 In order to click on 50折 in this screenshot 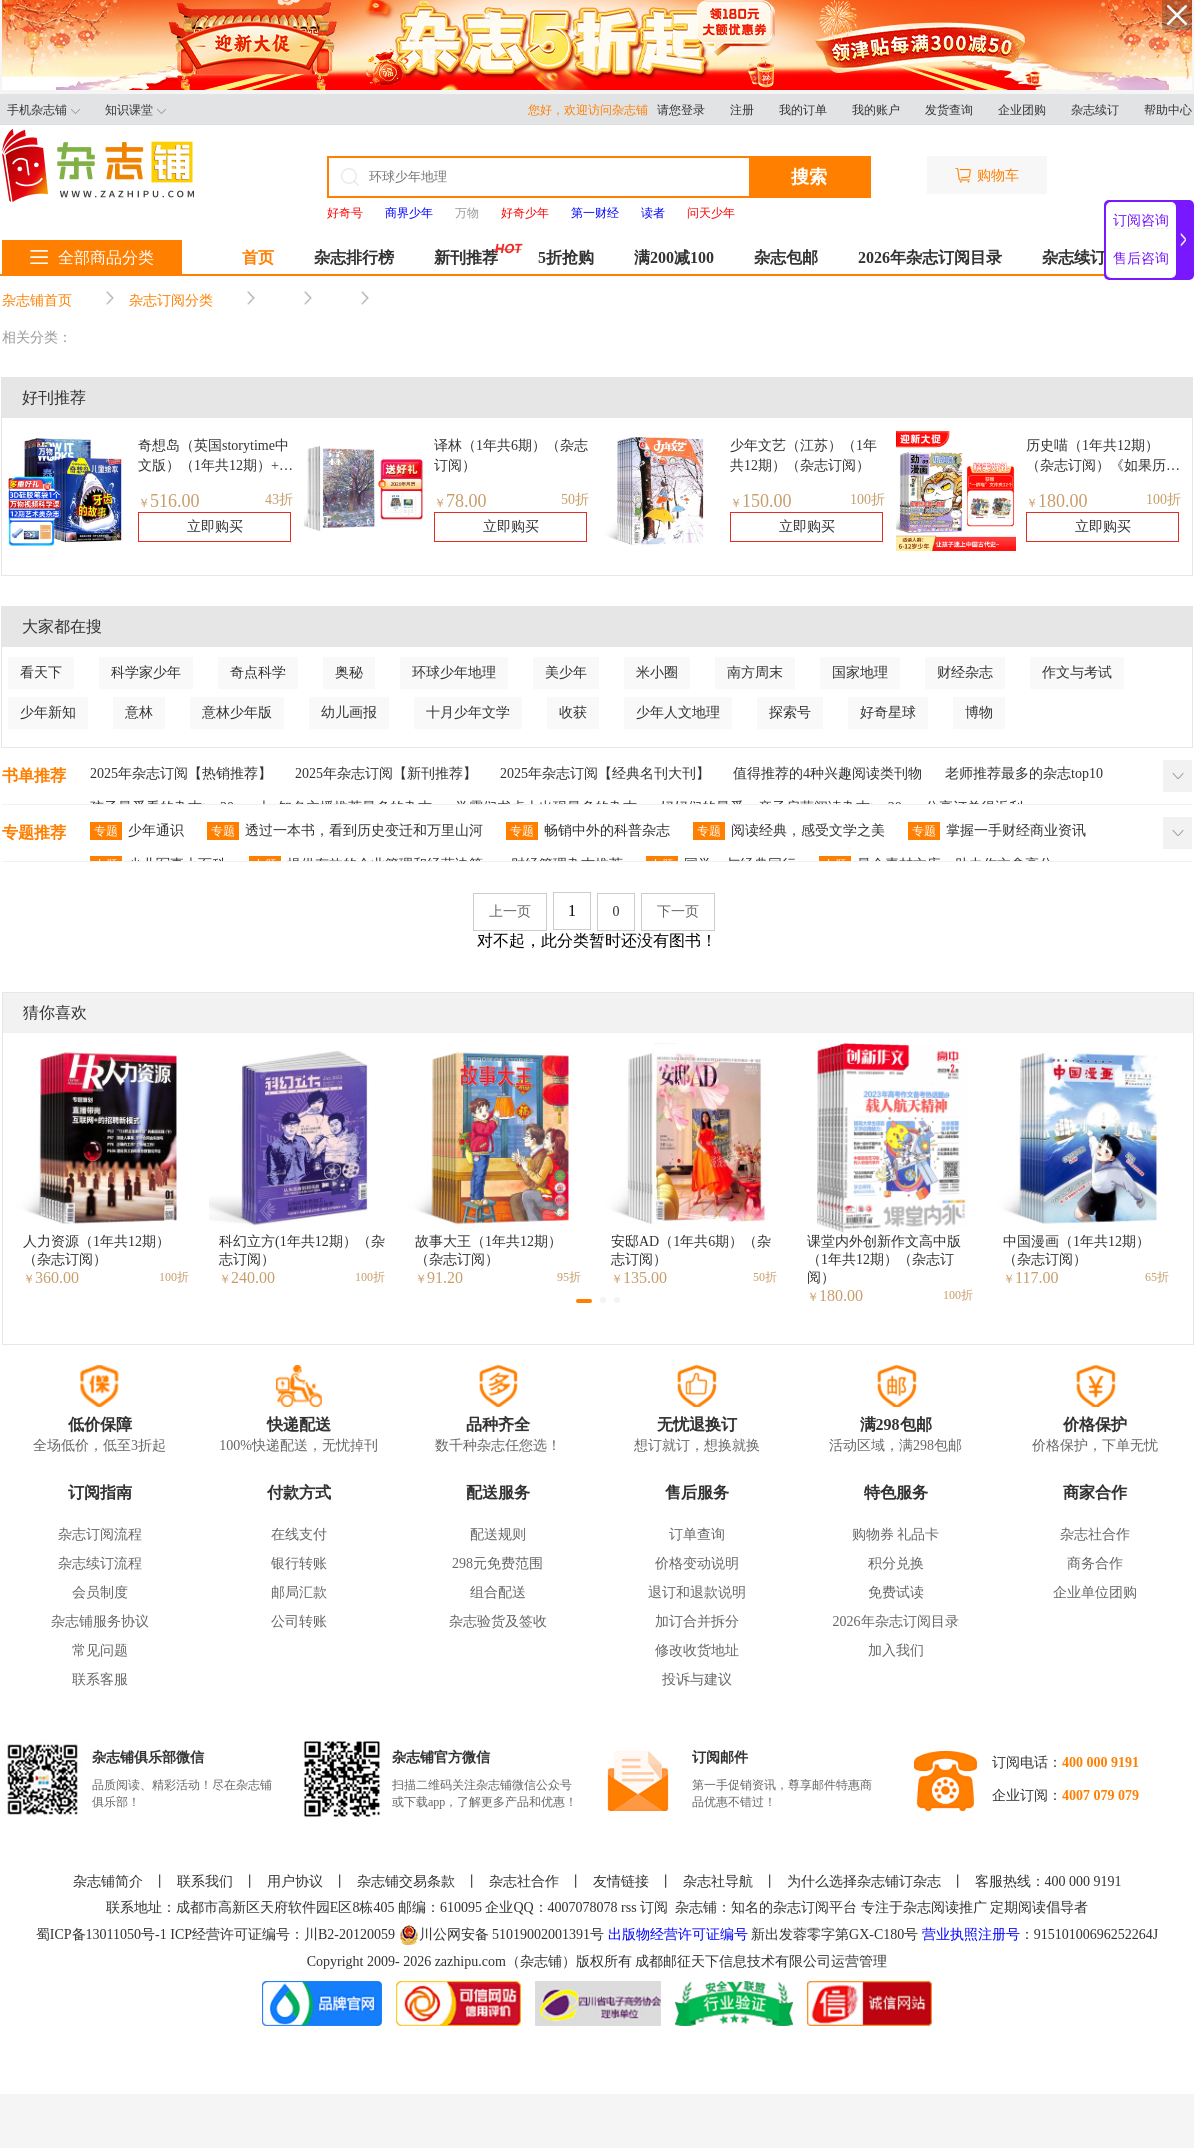, I will do `click(575, 499)`.